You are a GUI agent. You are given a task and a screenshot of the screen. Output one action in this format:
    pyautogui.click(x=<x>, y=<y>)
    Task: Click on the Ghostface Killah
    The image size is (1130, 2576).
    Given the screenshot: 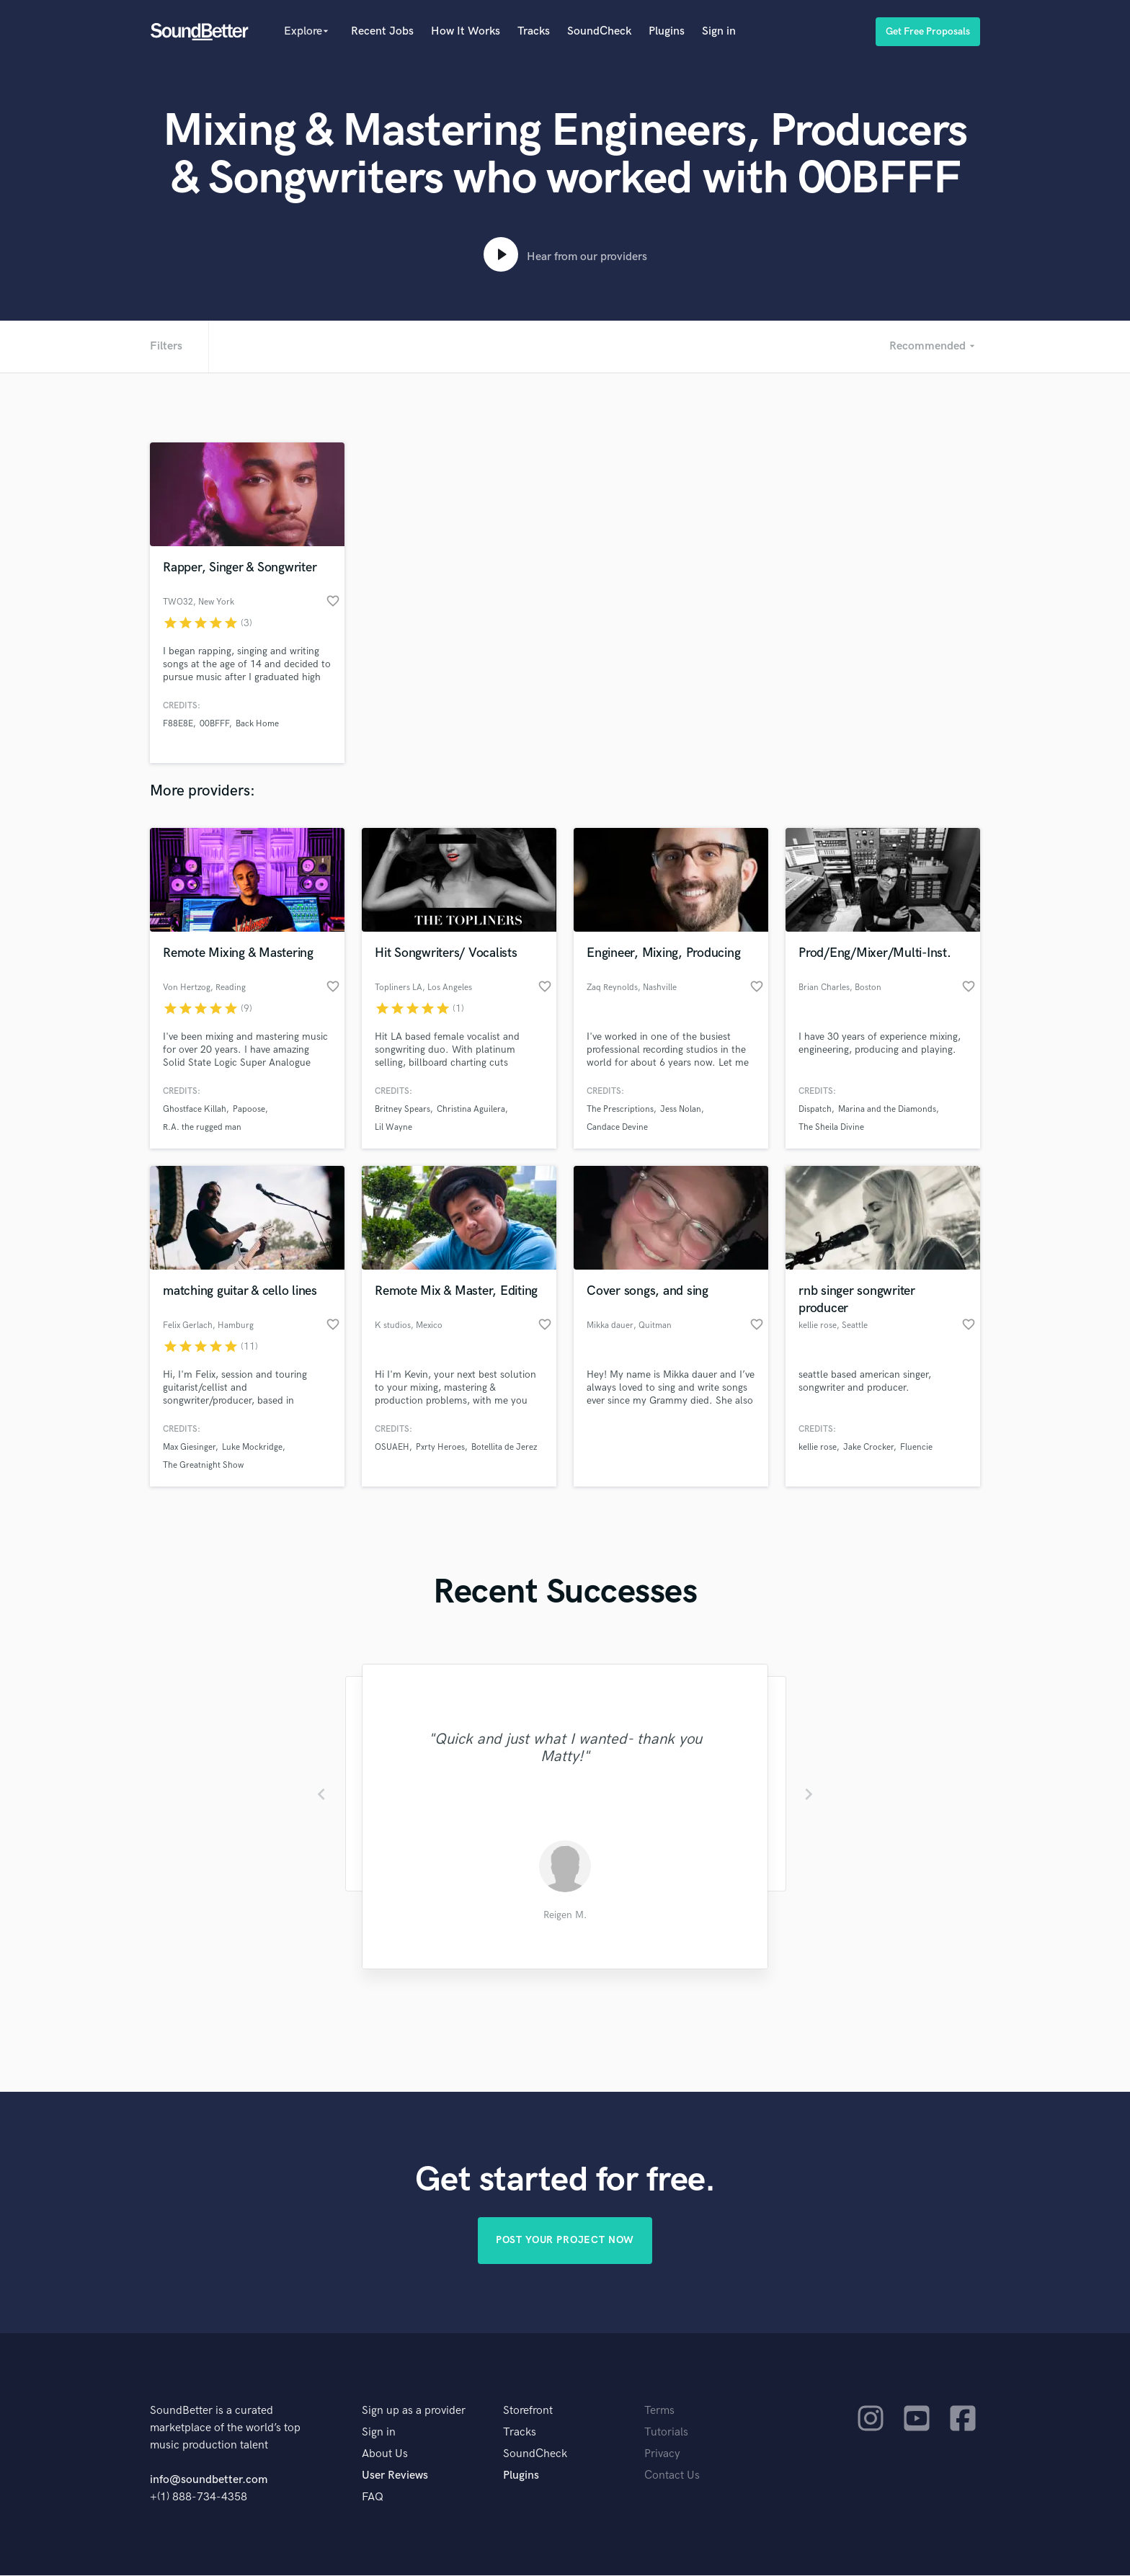 What is the action you would take?
    pyautogui.click(x=194, y=1109)
    